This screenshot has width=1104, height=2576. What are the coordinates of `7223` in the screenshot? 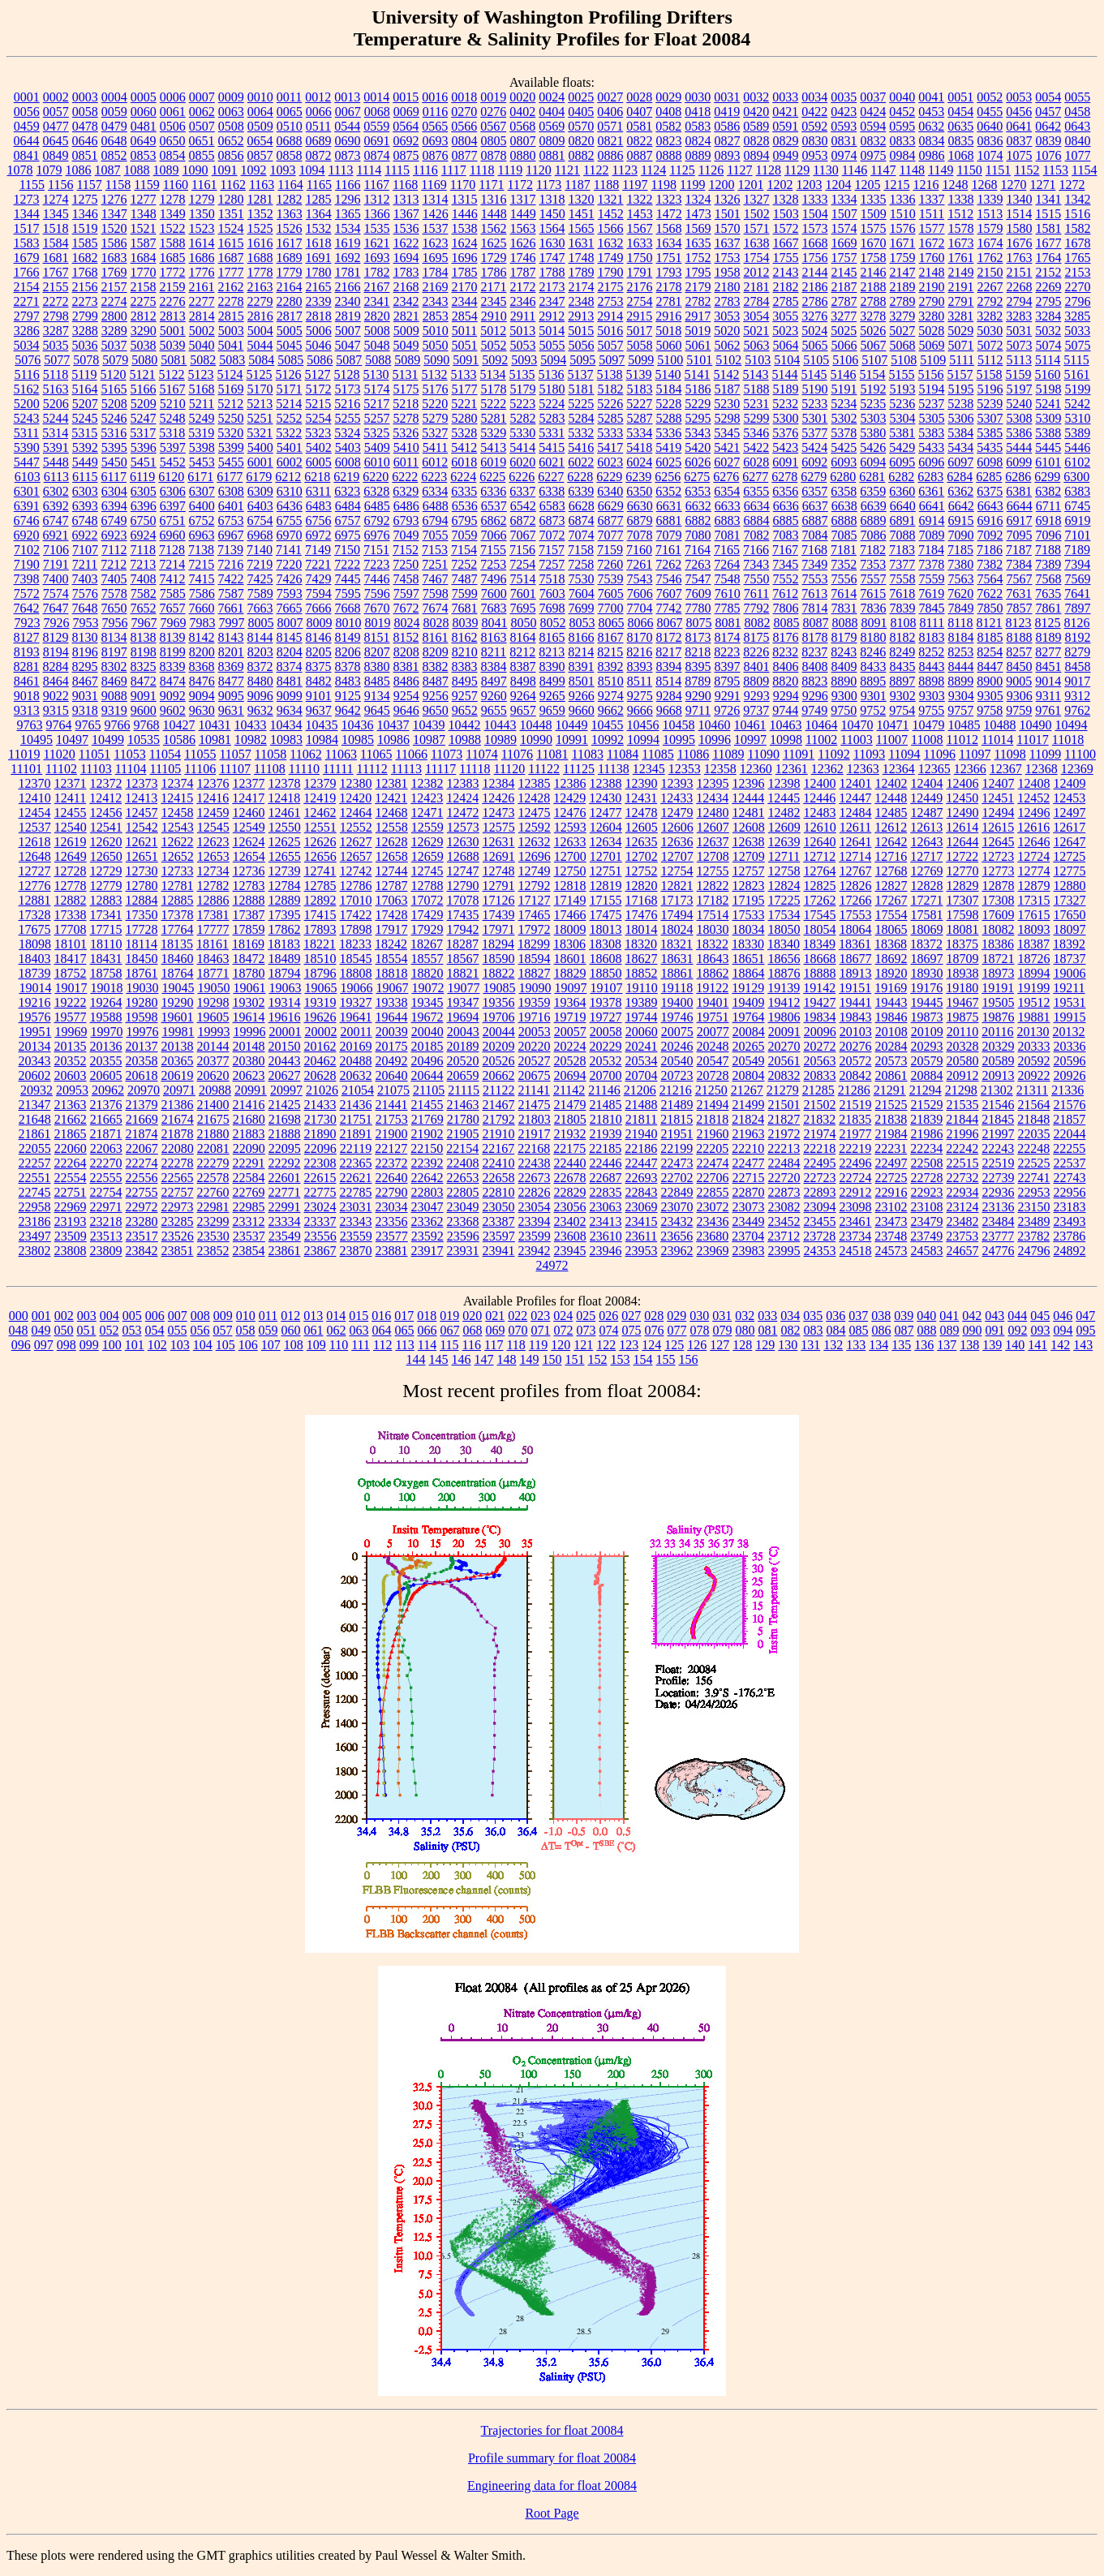 It's located at (376, 564).